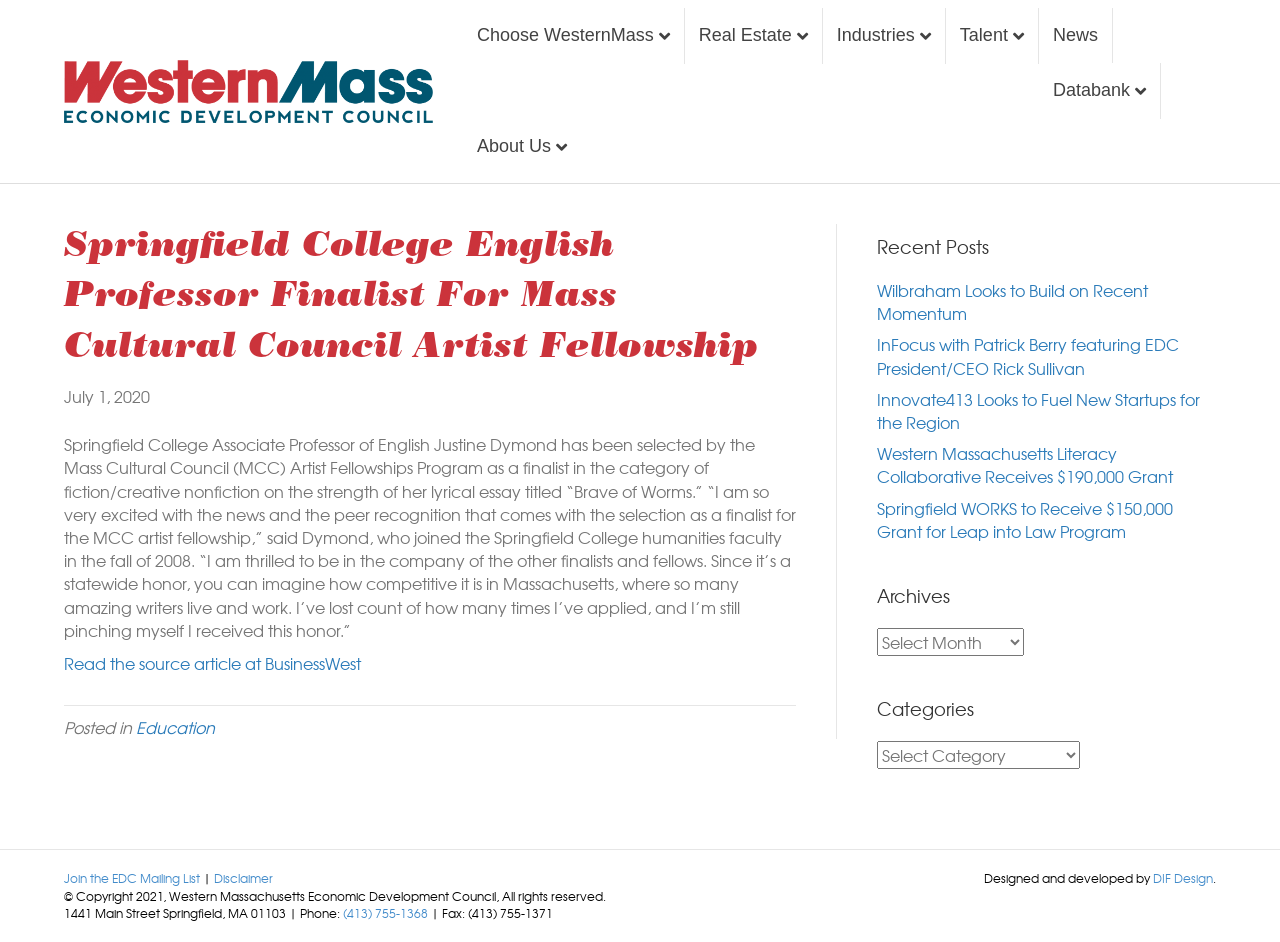 Image resolution: width=1280 pixels, height=942 pixels. What do you see at coordinates (243, 878) in the screenshot?
I see `Disclaimer` at bounding box center [243, 878].